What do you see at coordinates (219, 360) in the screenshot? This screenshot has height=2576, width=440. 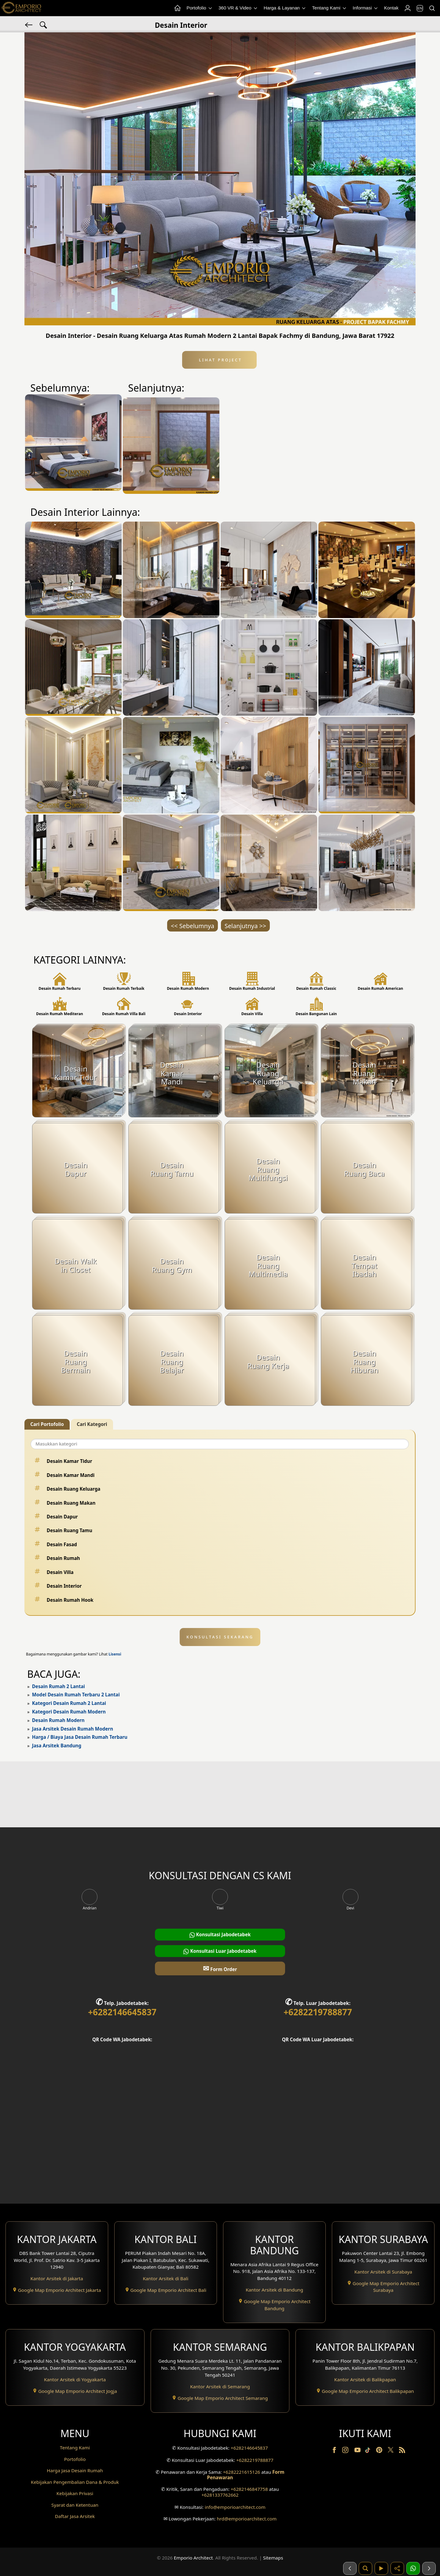 I see `Lihat Project` at bounding box center [219, 360].